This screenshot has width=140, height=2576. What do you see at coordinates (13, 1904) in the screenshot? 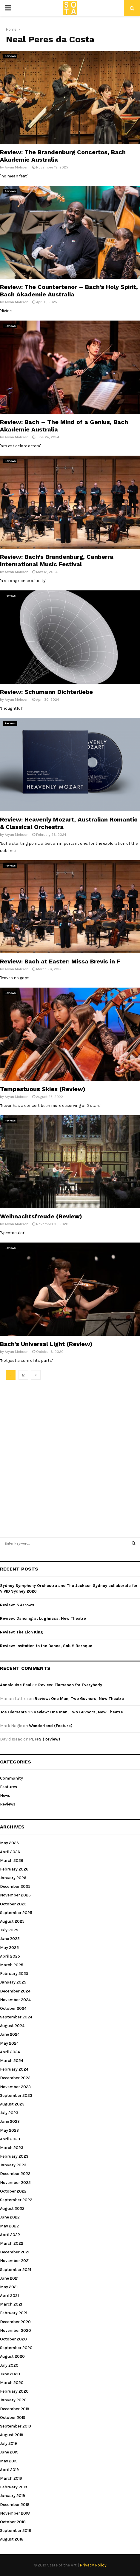
I see `October 2025` at bounding box center [13, 1904].